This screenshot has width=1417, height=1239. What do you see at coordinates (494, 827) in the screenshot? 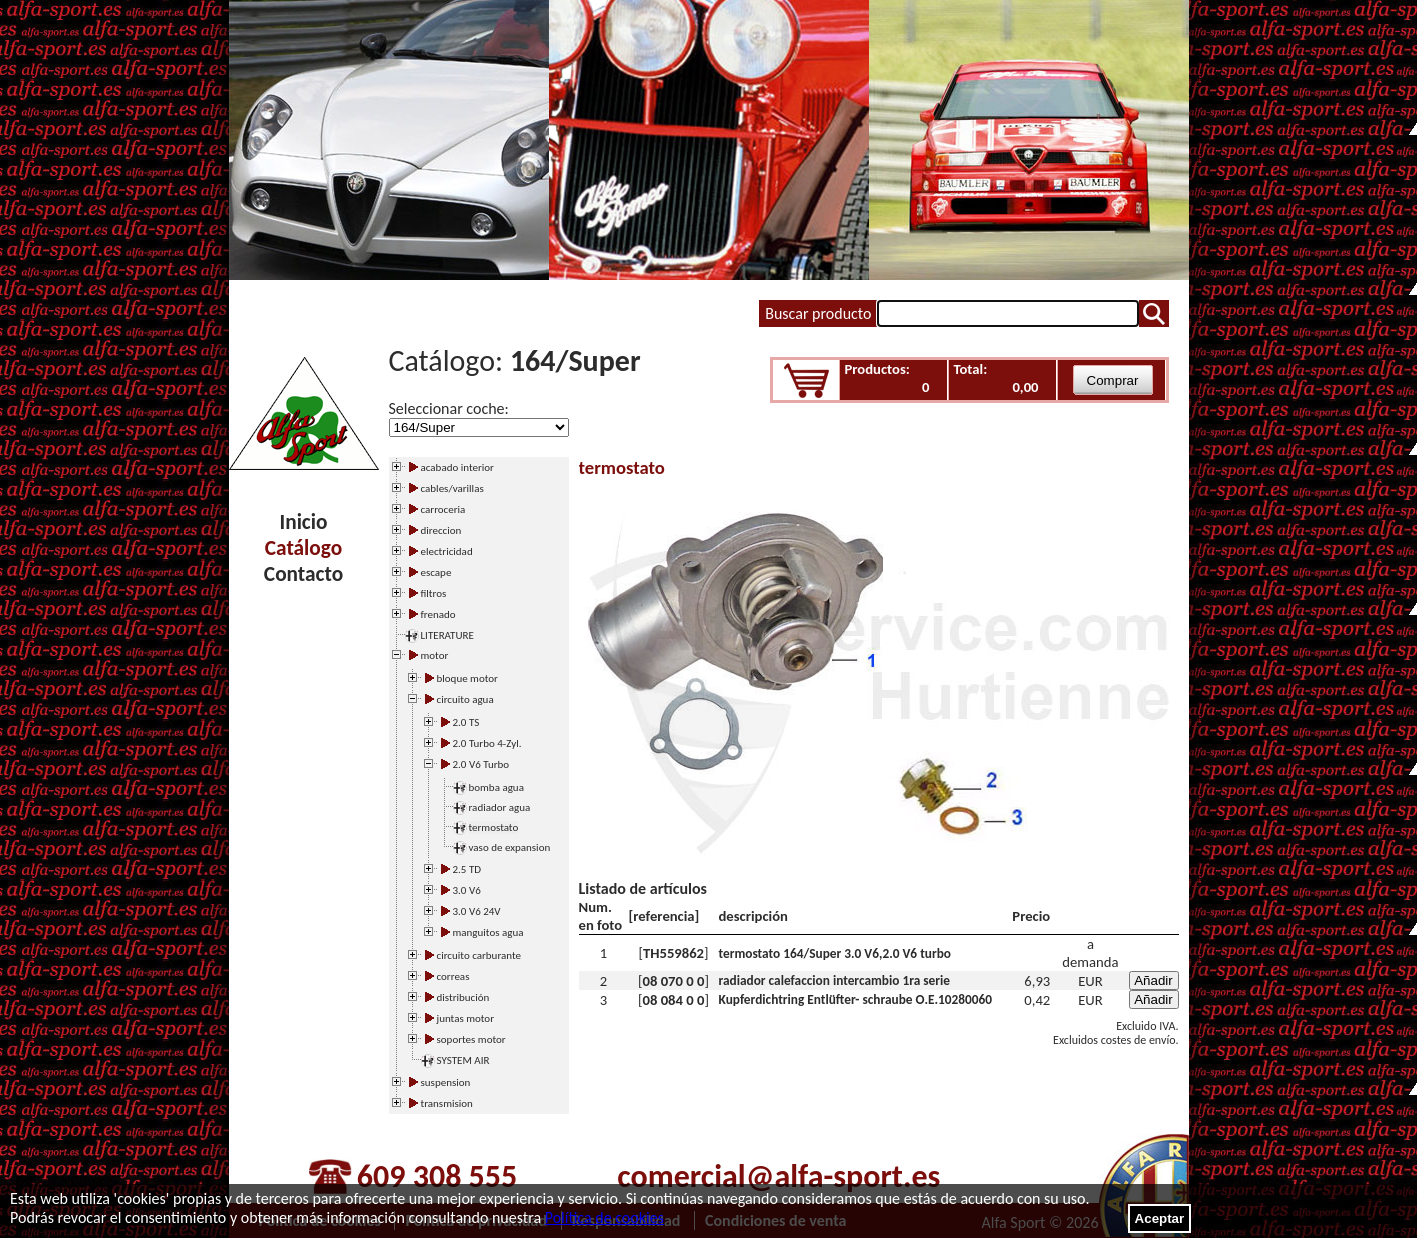
I see `termostato` at bounding box center [494, 827].